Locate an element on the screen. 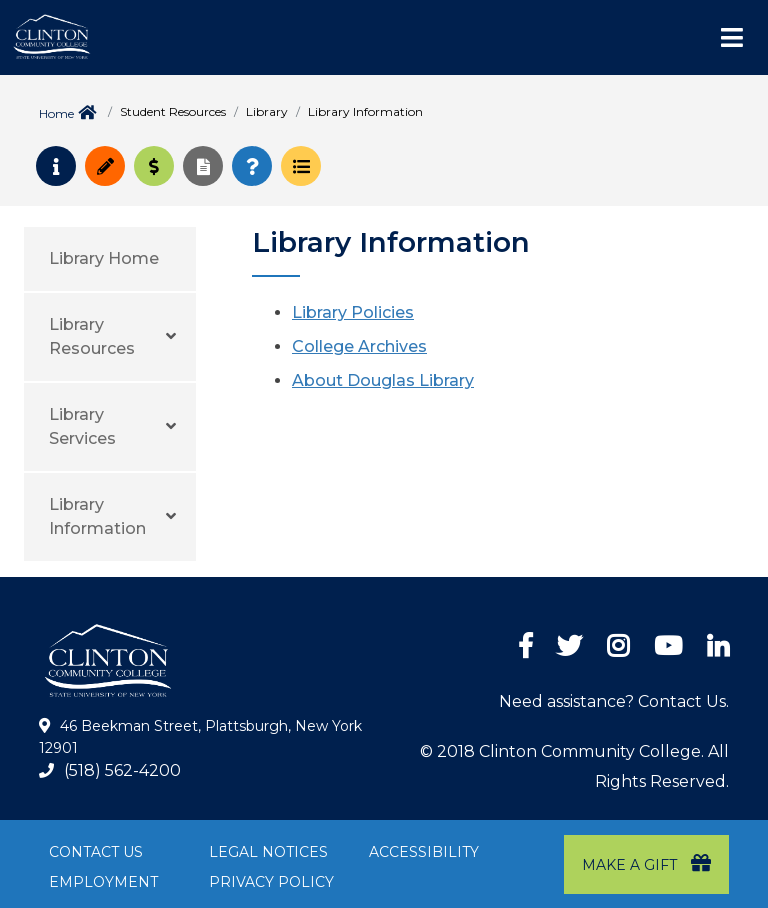  46 Beekman Street, Plattsburgh, New York 12901 is located at coordinates (200, 737).